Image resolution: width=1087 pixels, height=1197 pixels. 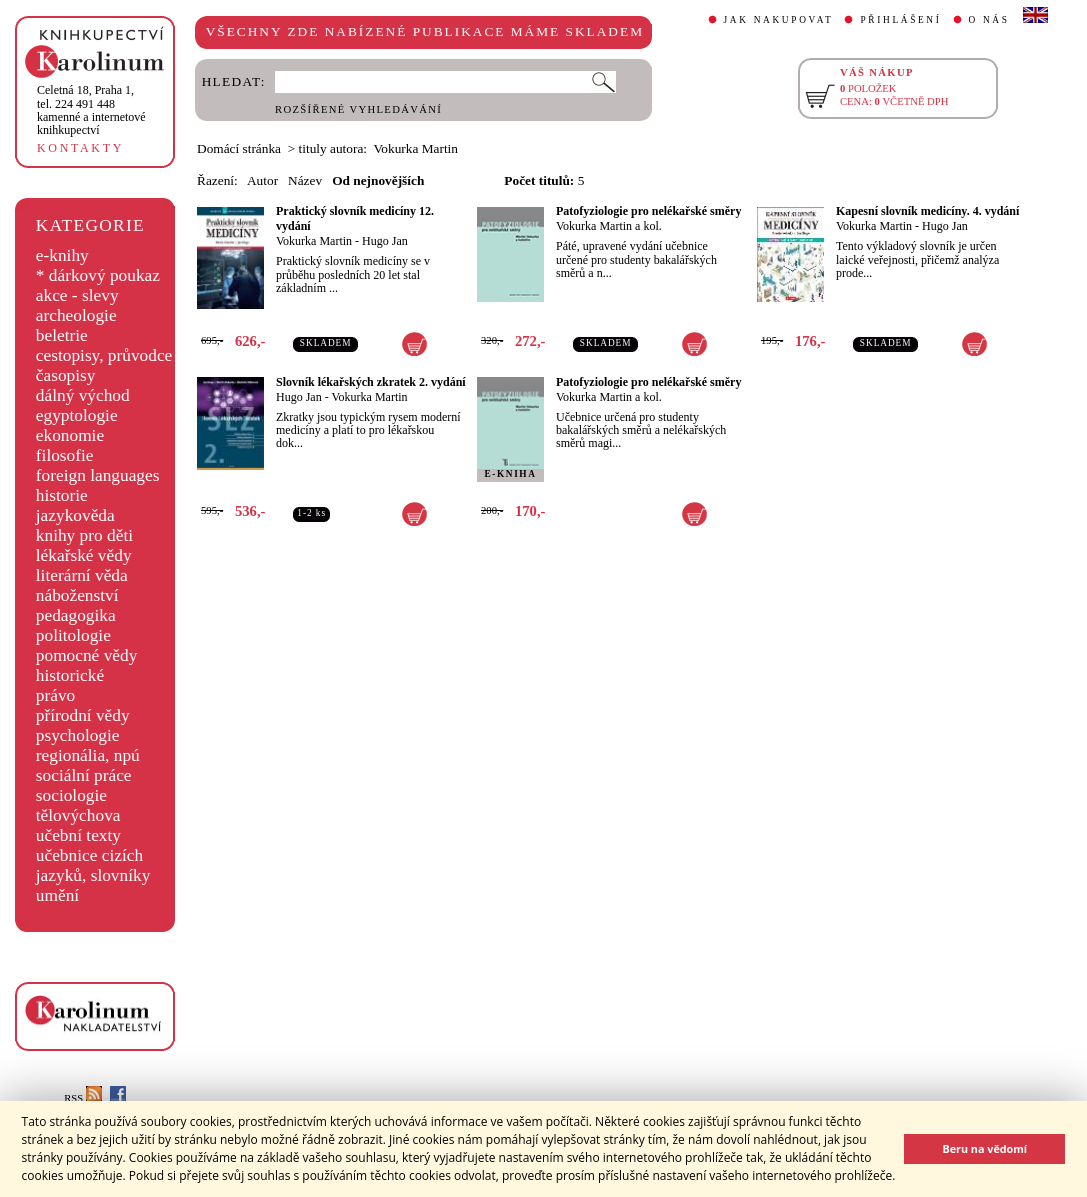 What do you see at coordinates (55, 695) in the screenshot?
I see `právo` at bounding box center [55, 695].